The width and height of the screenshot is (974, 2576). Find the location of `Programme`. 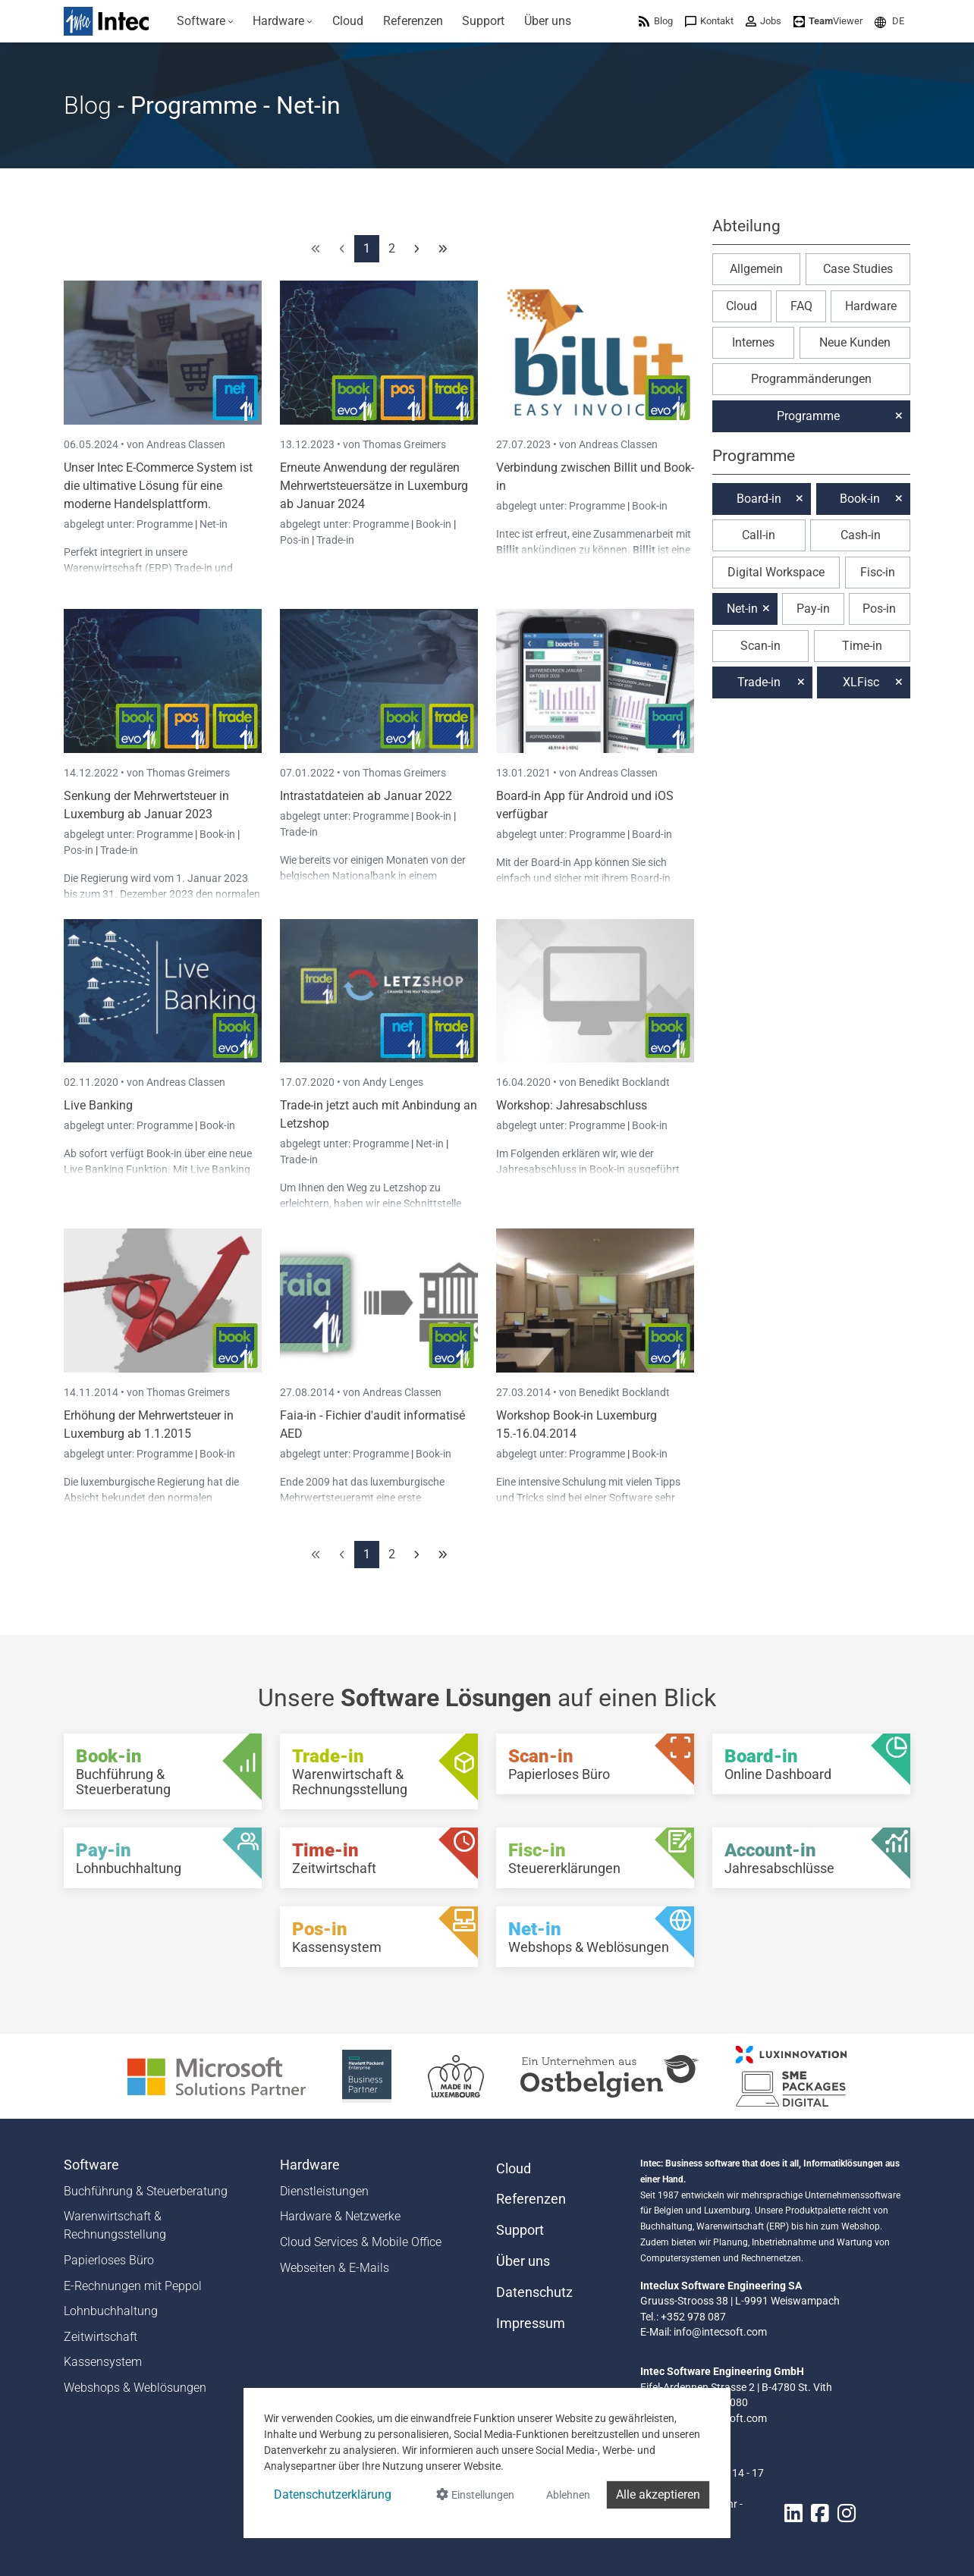

Programme is located at coordinates (166, 524).